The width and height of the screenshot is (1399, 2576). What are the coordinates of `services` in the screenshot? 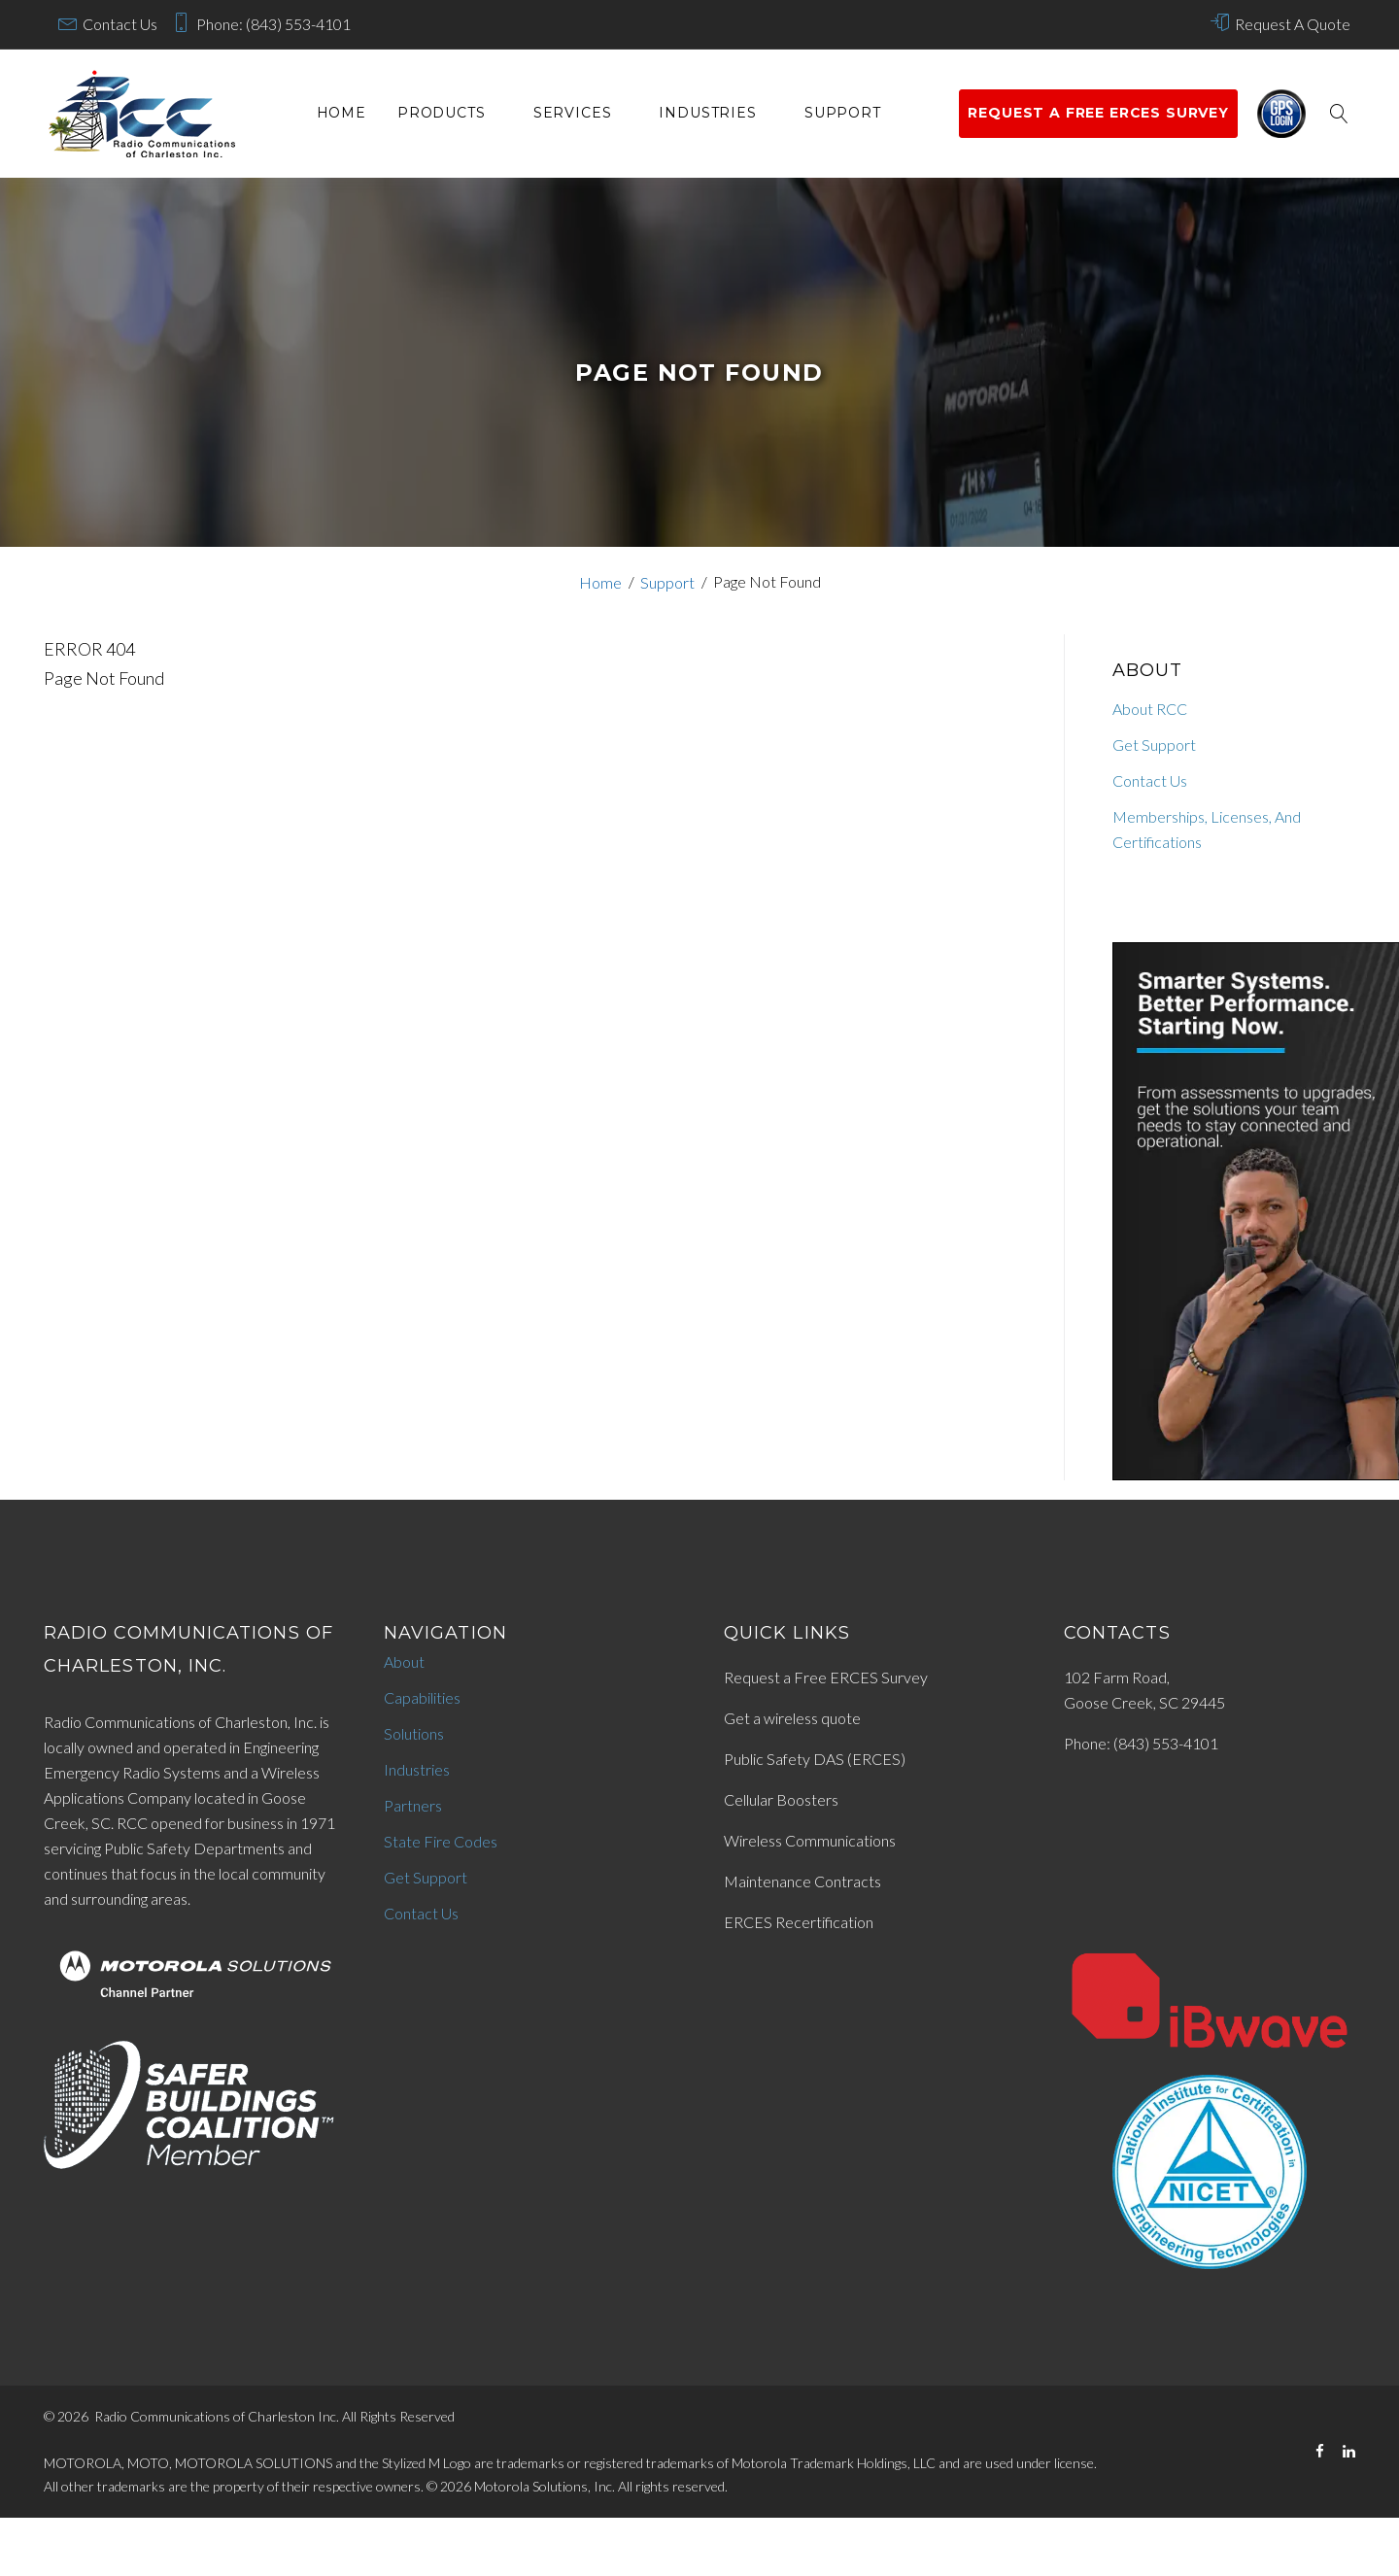 It's located at (572, 113).